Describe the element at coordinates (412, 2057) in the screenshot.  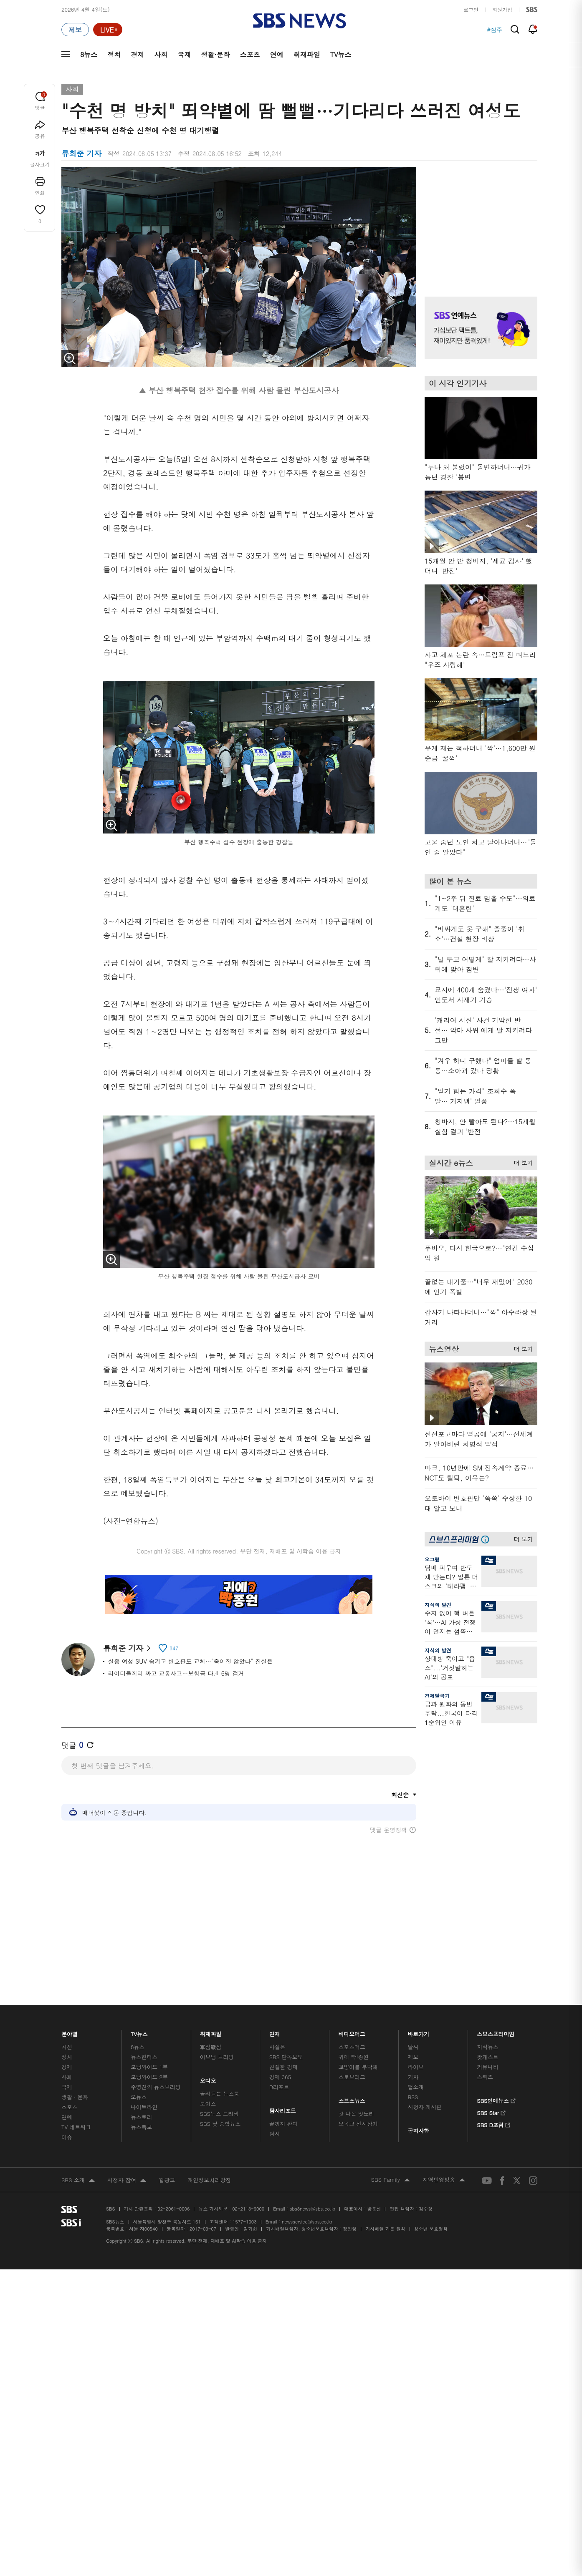
I see `RSS` at that location.